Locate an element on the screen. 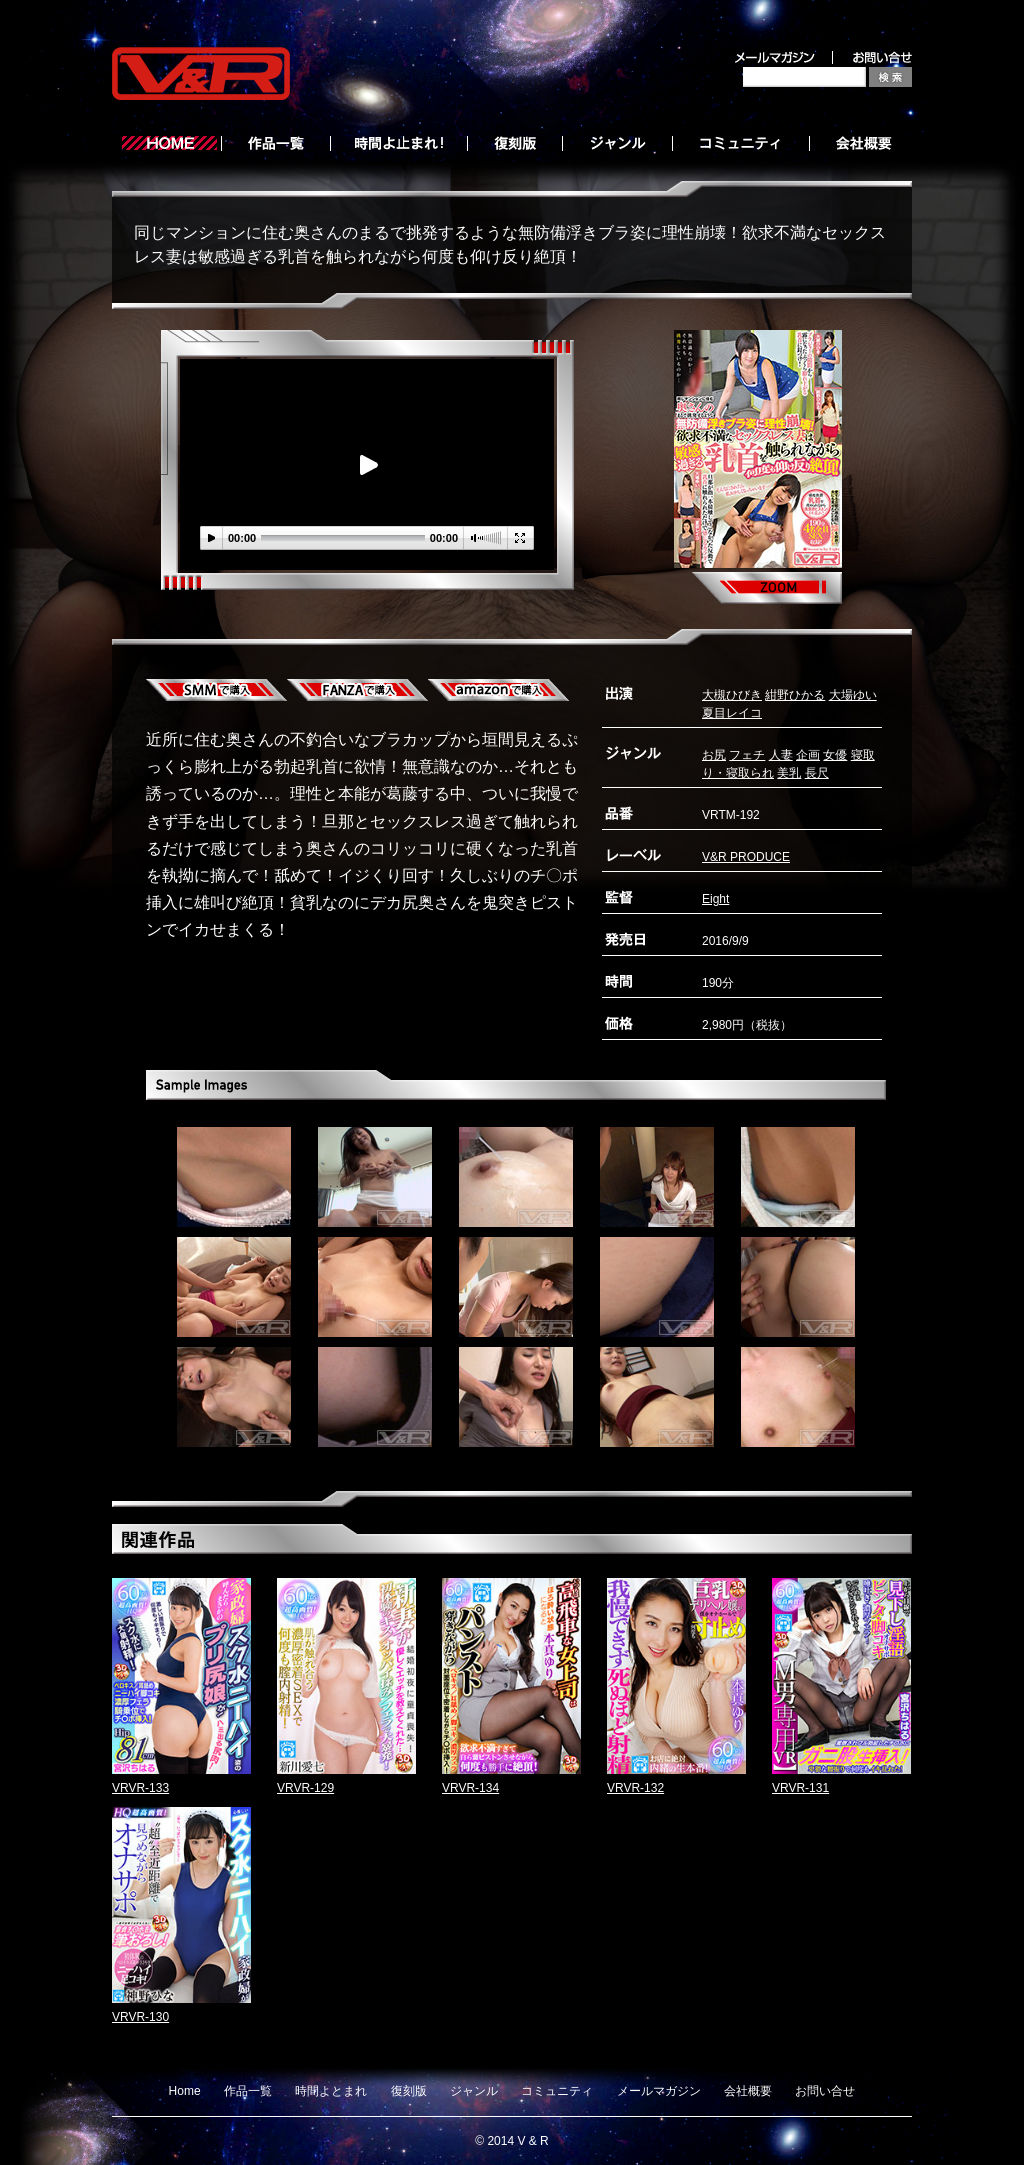 This screenshot has width=1024, height=2165. 大場ゆい is located at coordinates (853, 695).